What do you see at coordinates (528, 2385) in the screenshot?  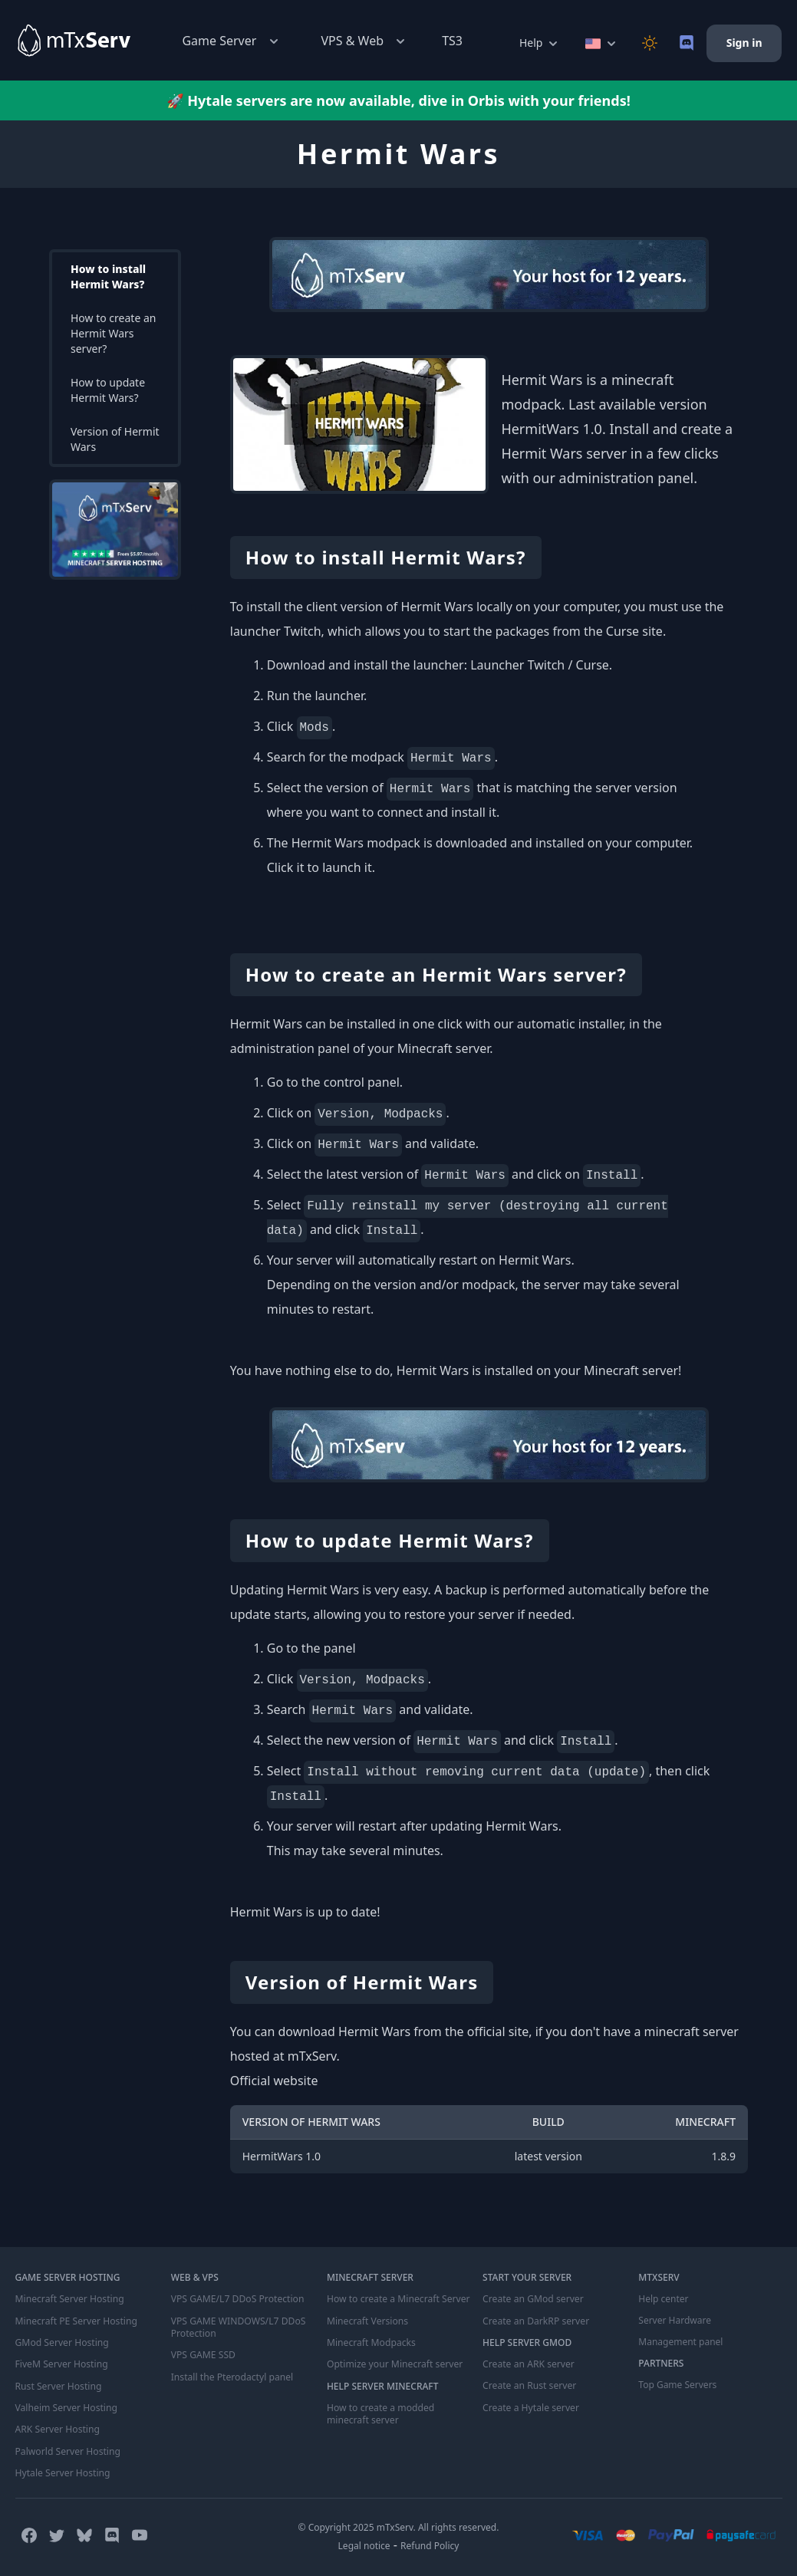 I see `Create an Rust server` at bounding box center [528, 2385].